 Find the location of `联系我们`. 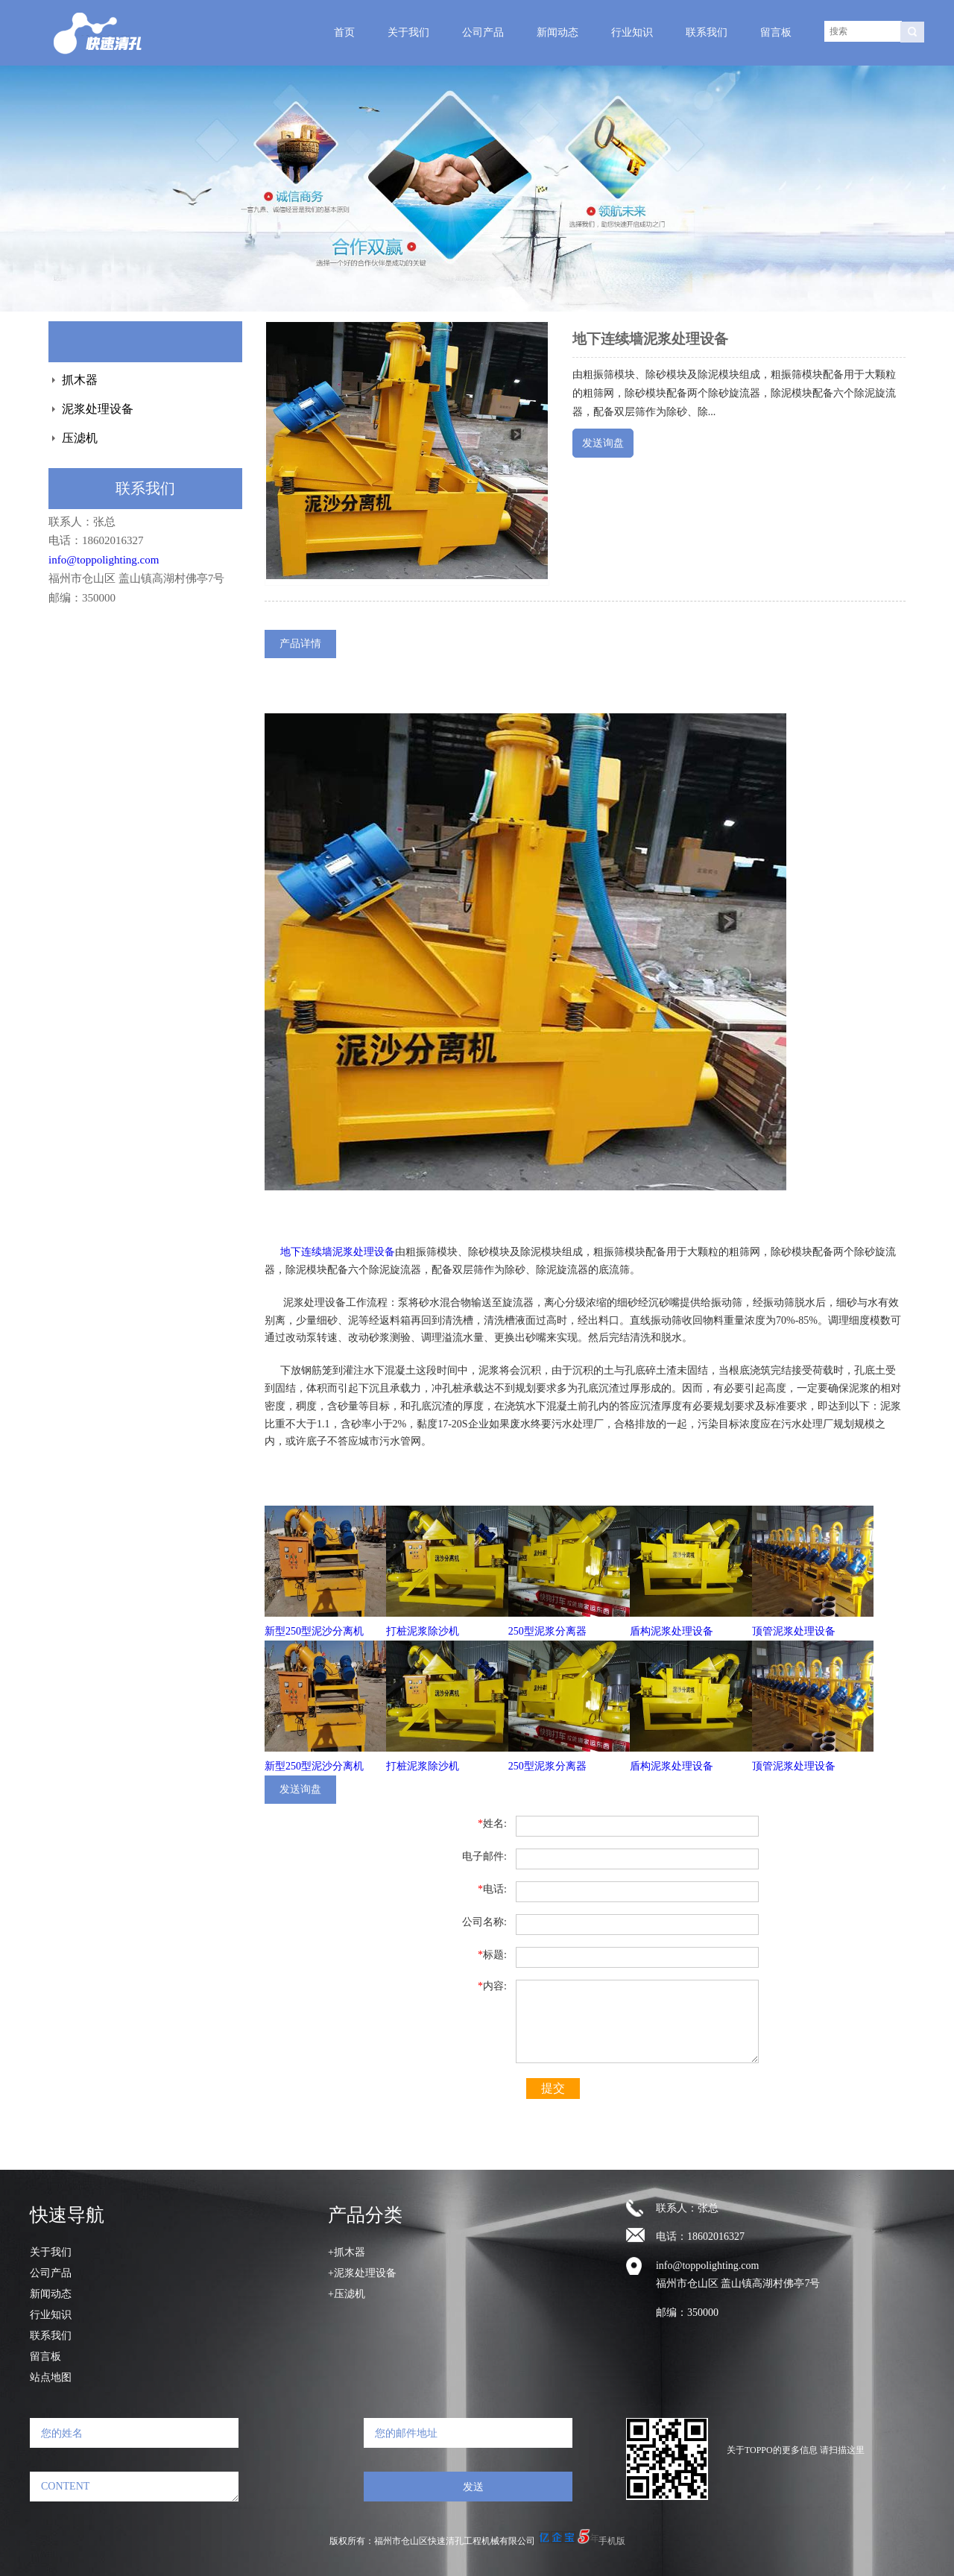

联系我们 is located at coordinates (706, 32).